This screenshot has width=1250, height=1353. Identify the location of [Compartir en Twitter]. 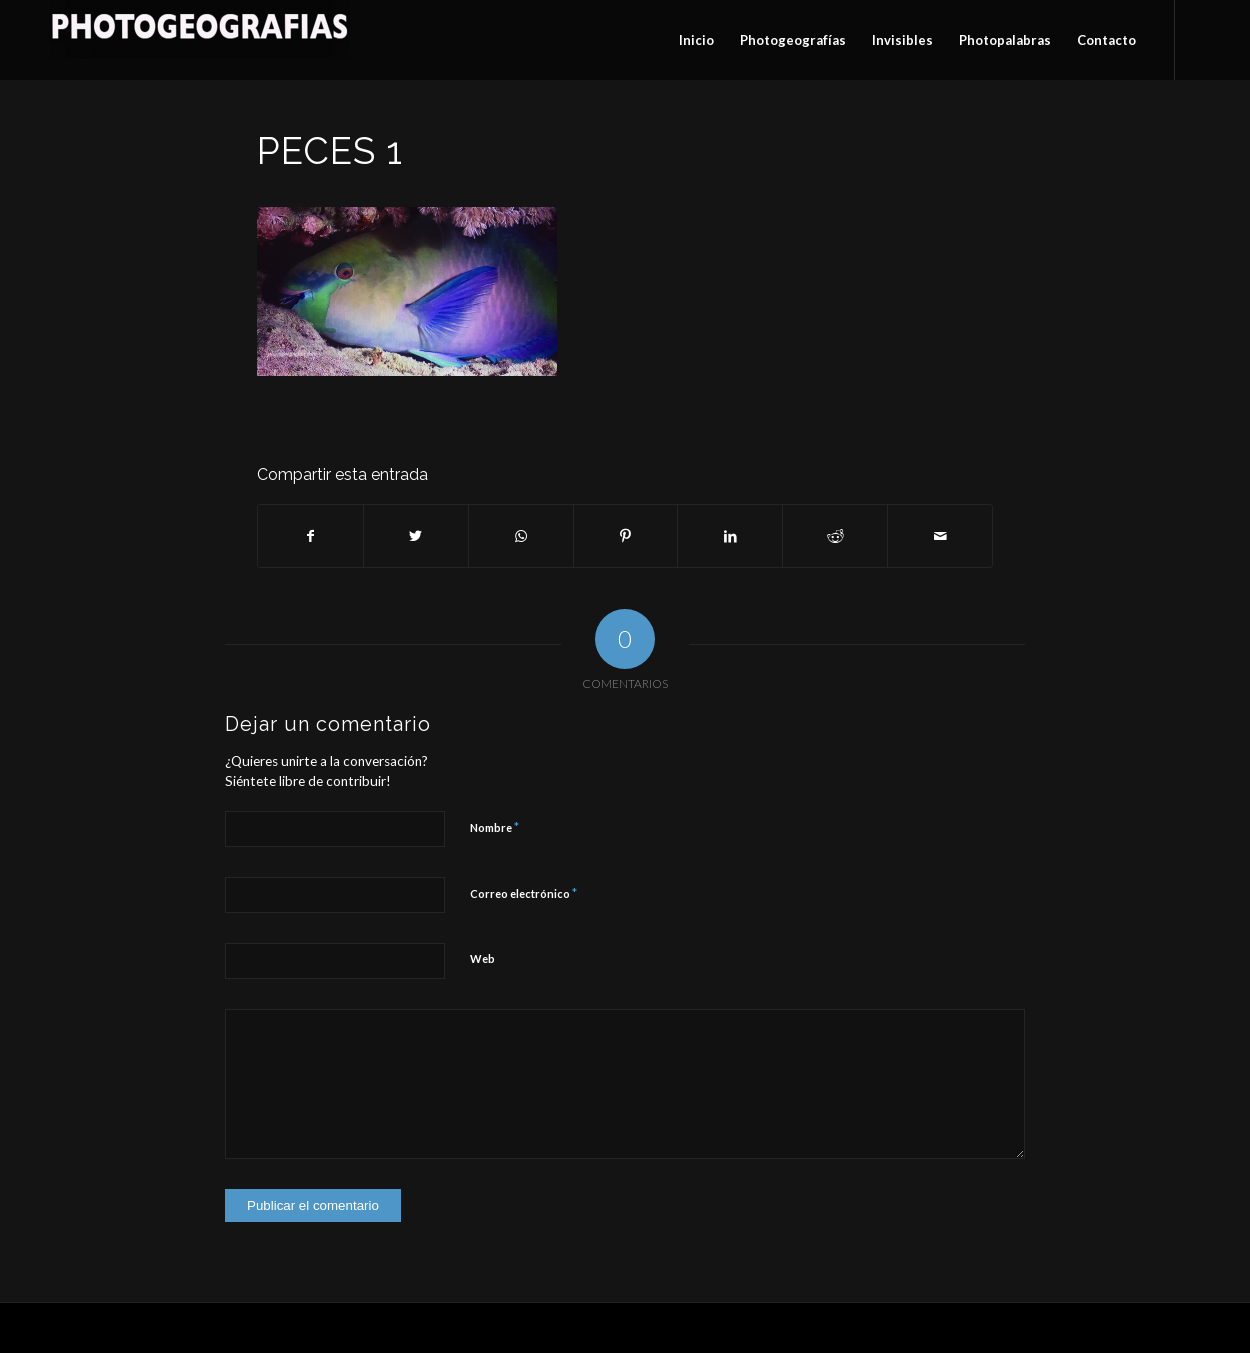
(416, 536).